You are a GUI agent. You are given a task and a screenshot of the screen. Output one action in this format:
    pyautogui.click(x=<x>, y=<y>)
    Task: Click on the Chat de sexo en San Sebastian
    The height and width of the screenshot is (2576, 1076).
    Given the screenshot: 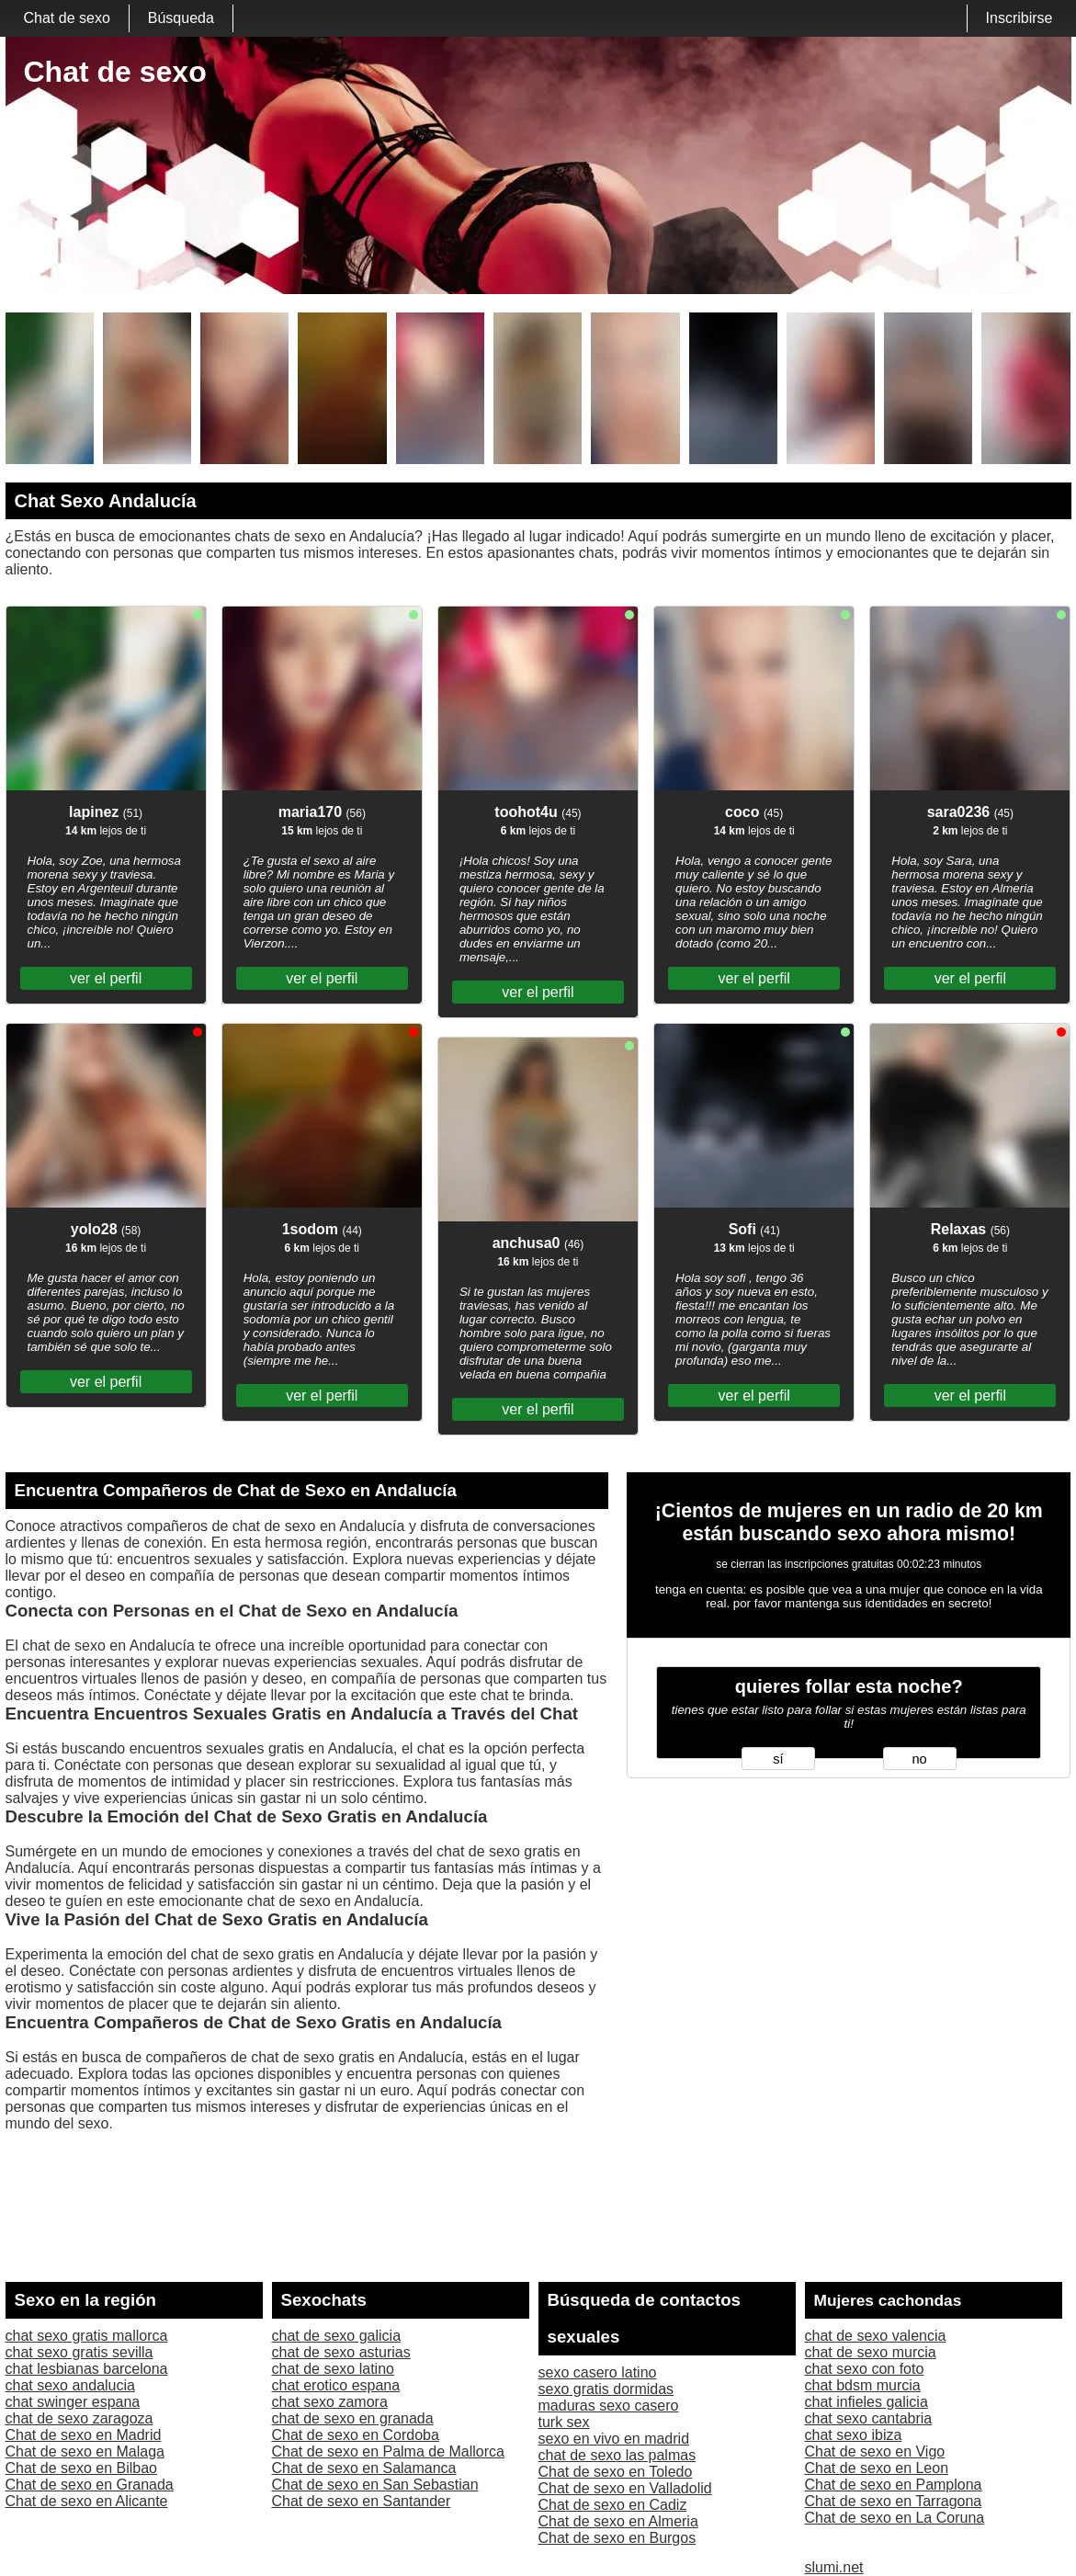 What is the action you would take?
    pyautogui.click(x=375, y=2484)
    